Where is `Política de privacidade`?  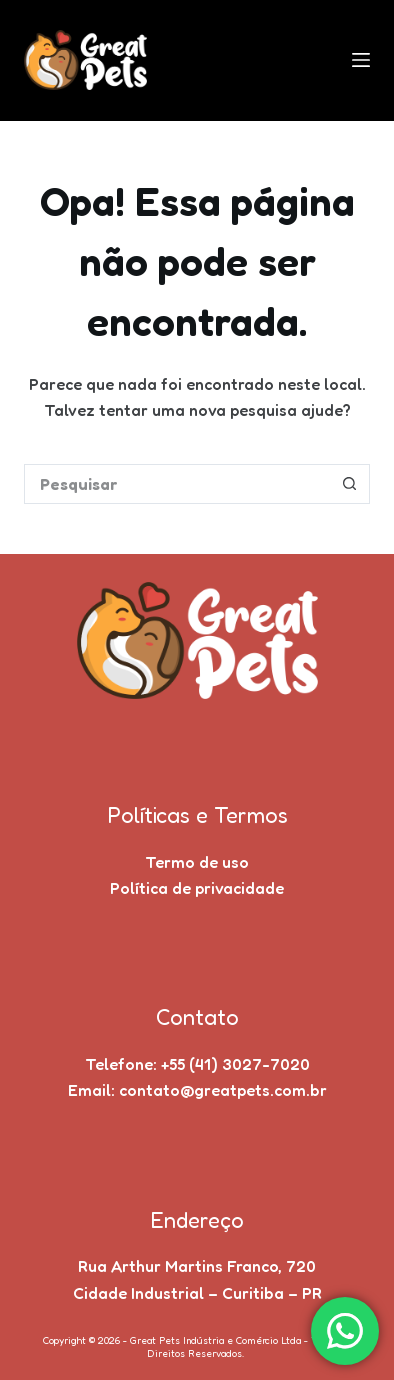
Política de privacidade is located at coordinates (197, 888).